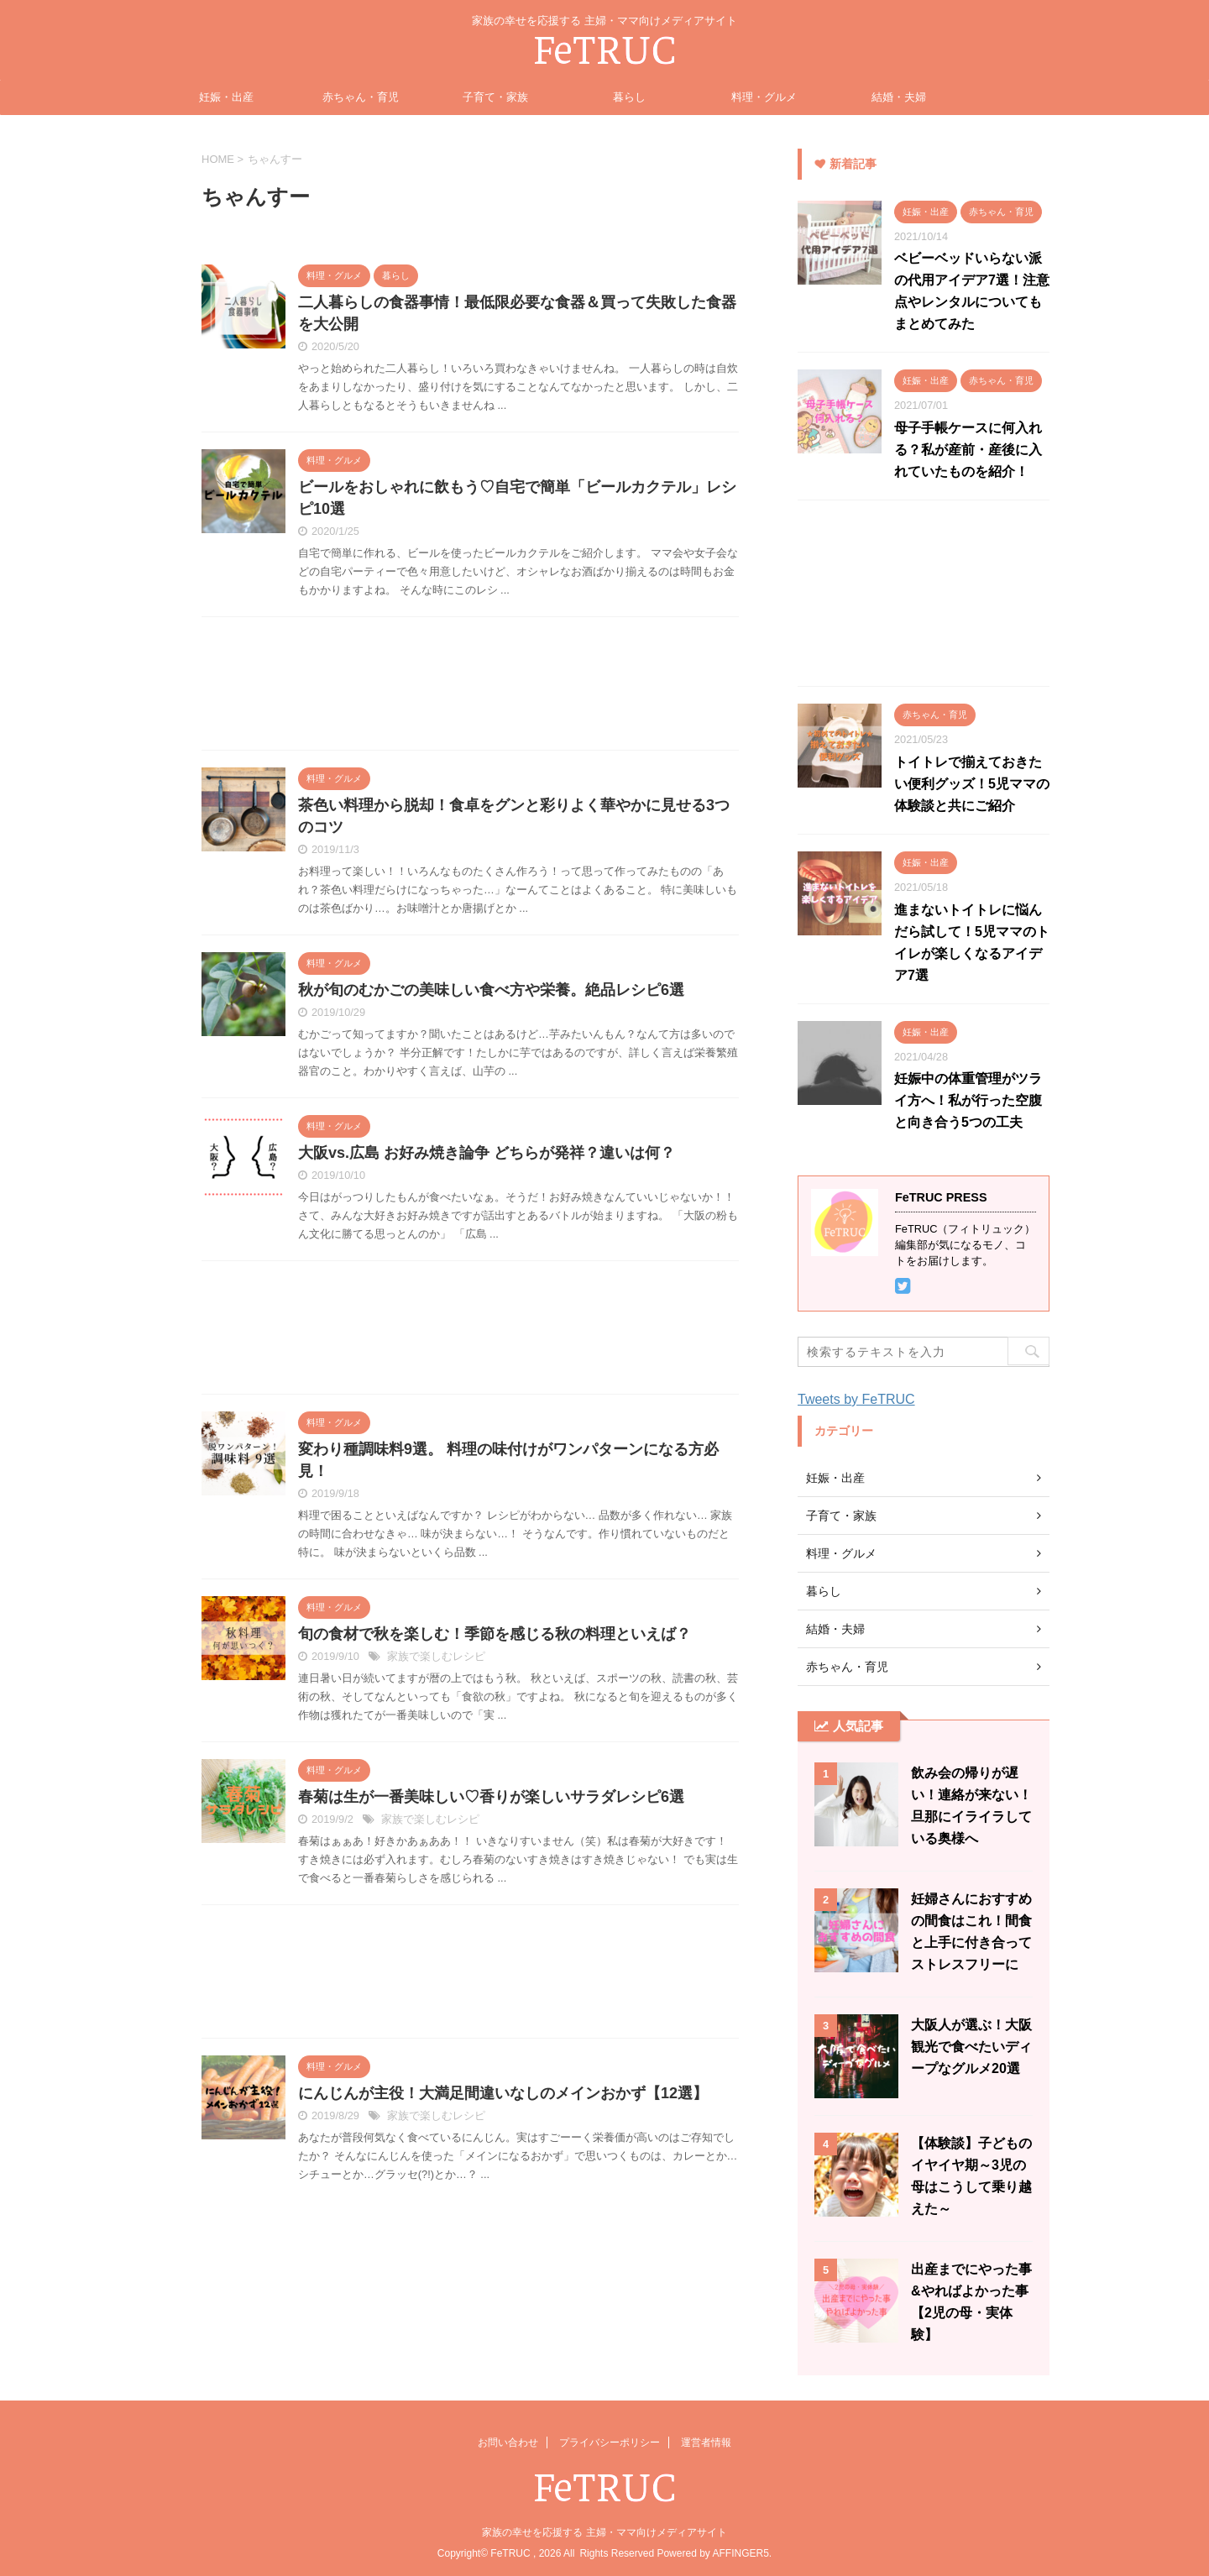  What do you see at coordinates (609, 2442) in the screenshot?
I see `プライバシーポリシー` at bounding box center [609, 2442].